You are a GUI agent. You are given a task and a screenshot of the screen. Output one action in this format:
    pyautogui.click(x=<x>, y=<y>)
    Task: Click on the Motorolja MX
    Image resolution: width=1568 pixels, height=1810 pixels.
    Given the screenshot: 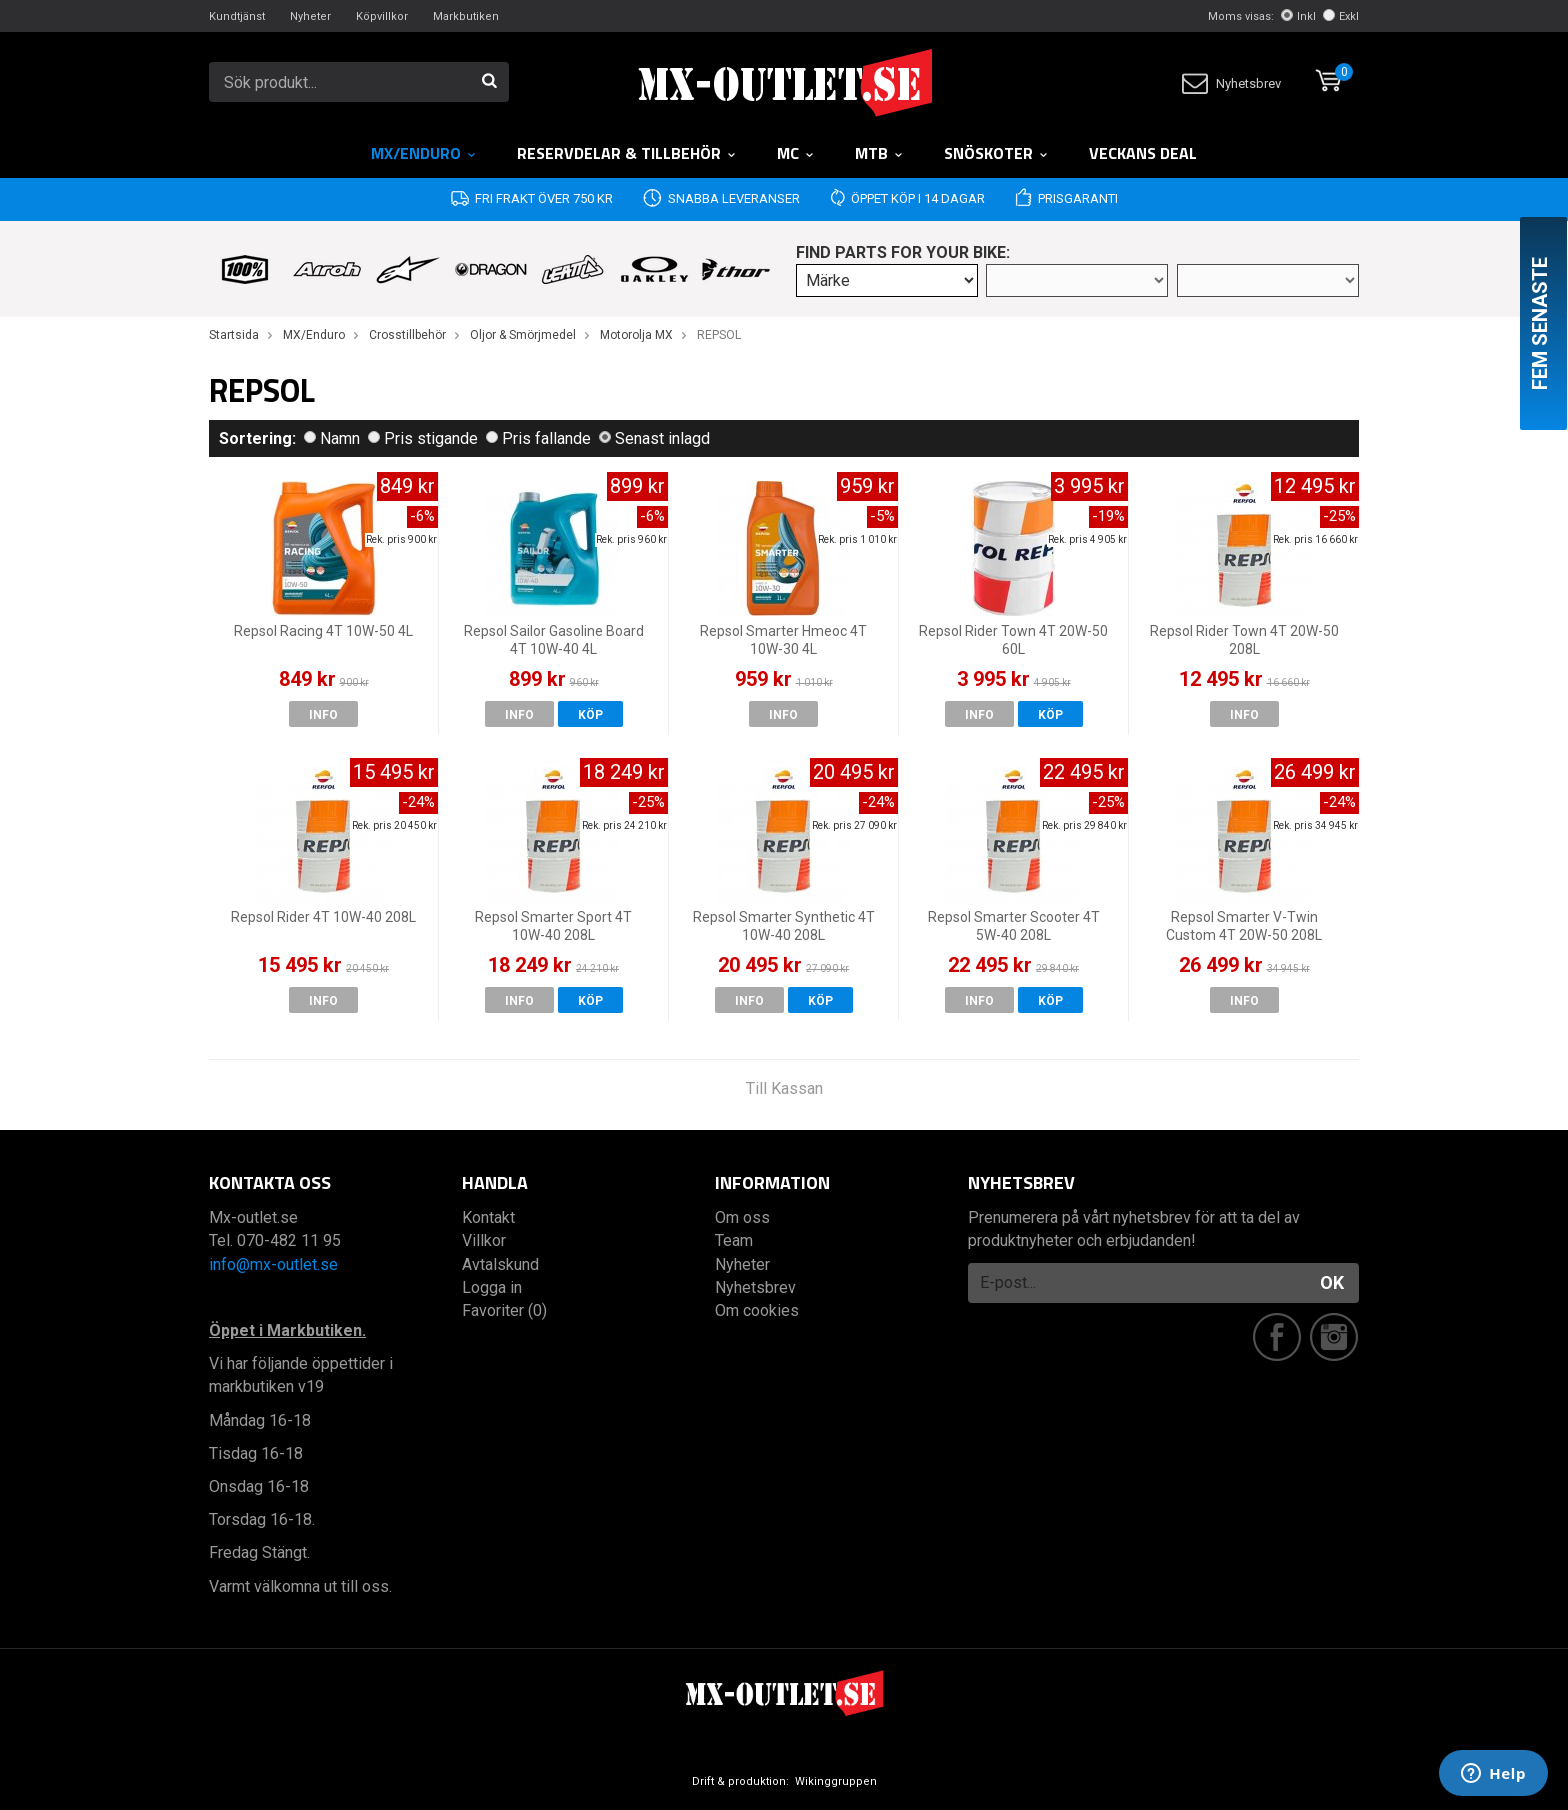 What is the action you would take?
    pyautogui.click(x=636, y=335)
    